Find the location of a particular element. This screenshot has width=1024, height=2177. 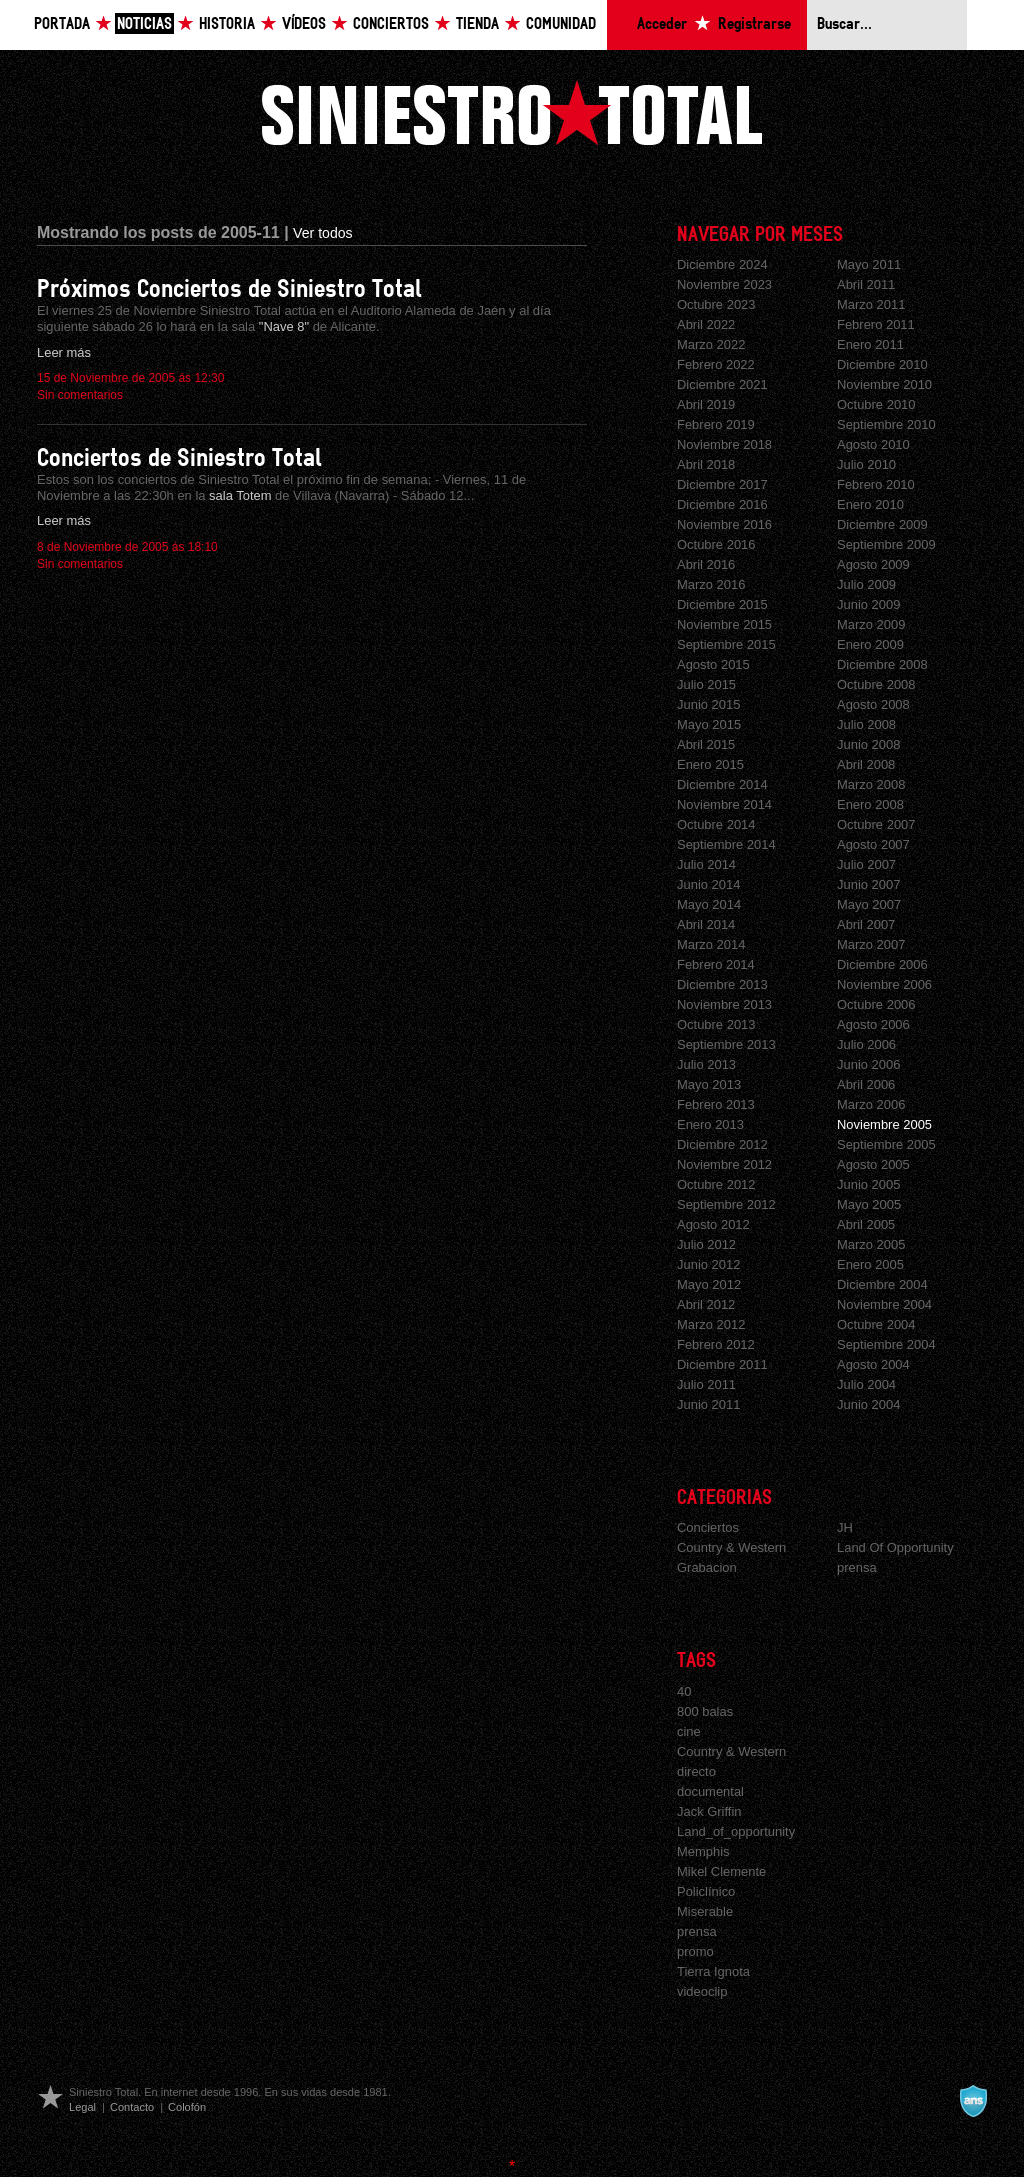

Sin comentarios is located at coordinates (80, 395).